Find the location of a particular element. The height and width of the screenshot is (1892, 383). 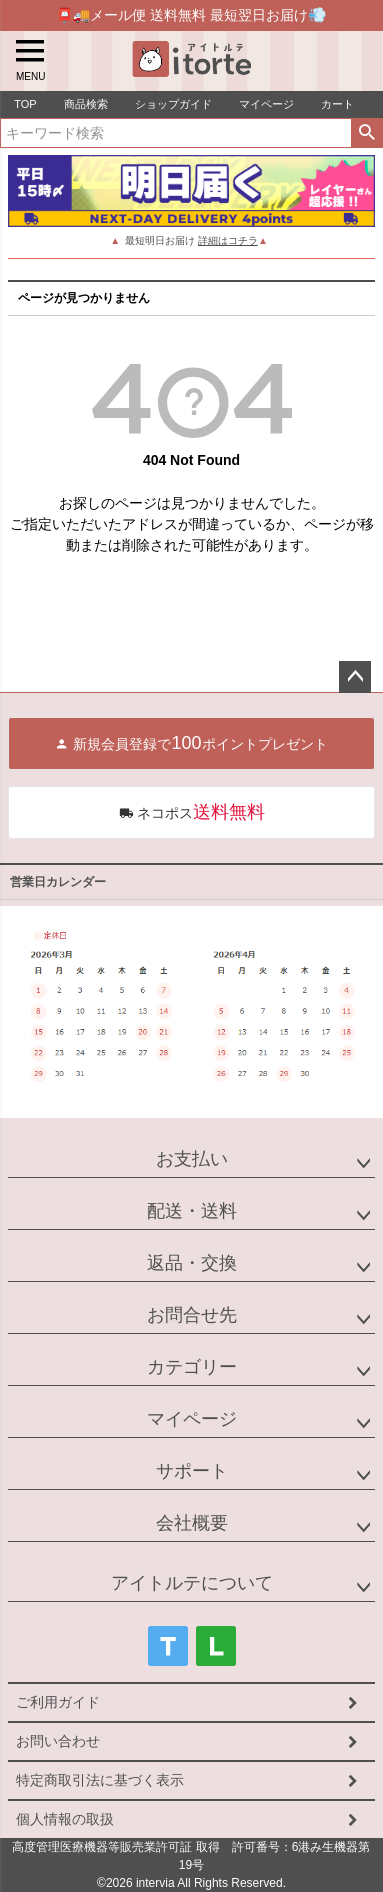

サポート is located at coordinates (192, 1471).